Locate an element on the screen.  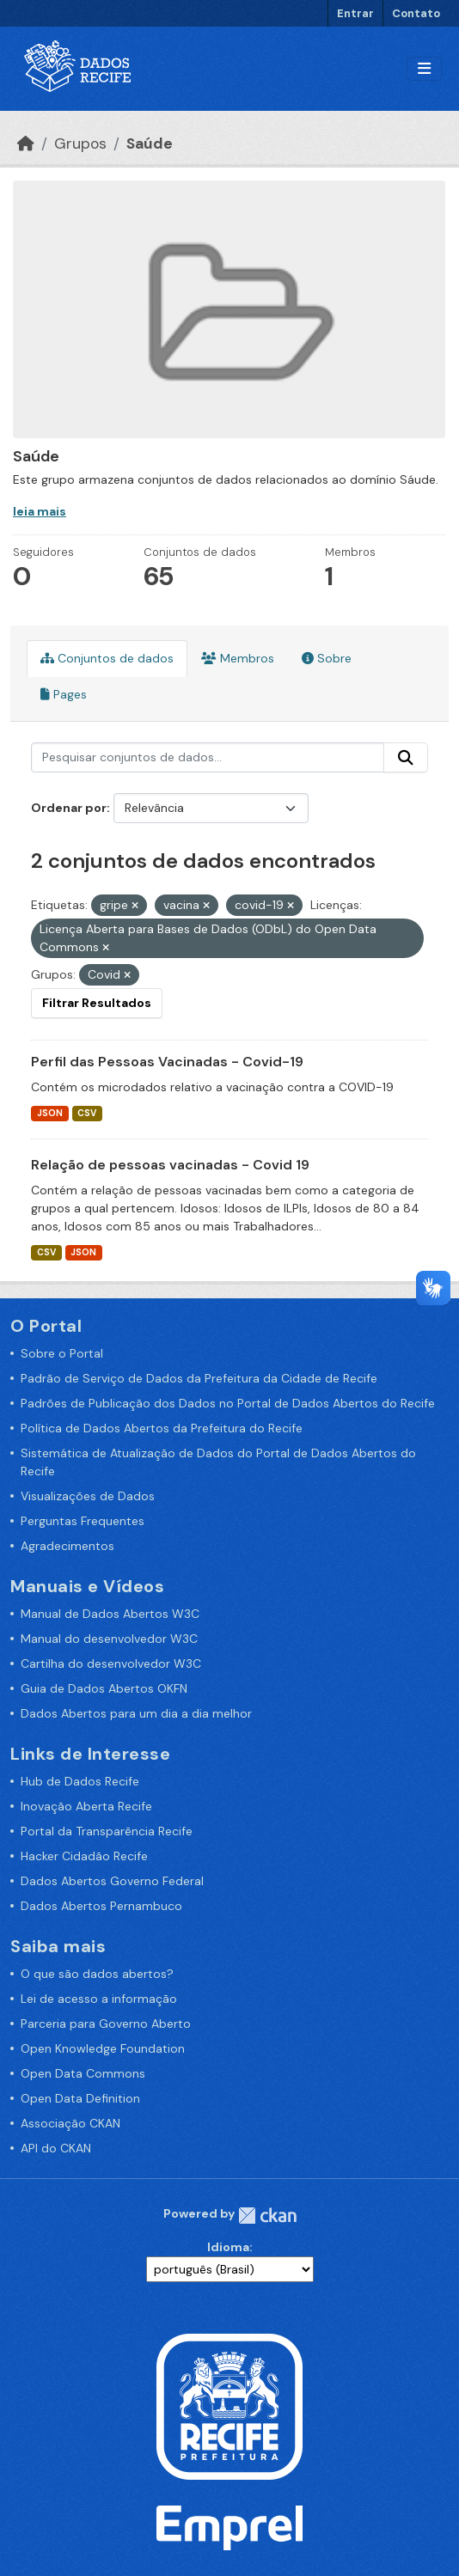
[Início] is located at coordinates (25, 143).